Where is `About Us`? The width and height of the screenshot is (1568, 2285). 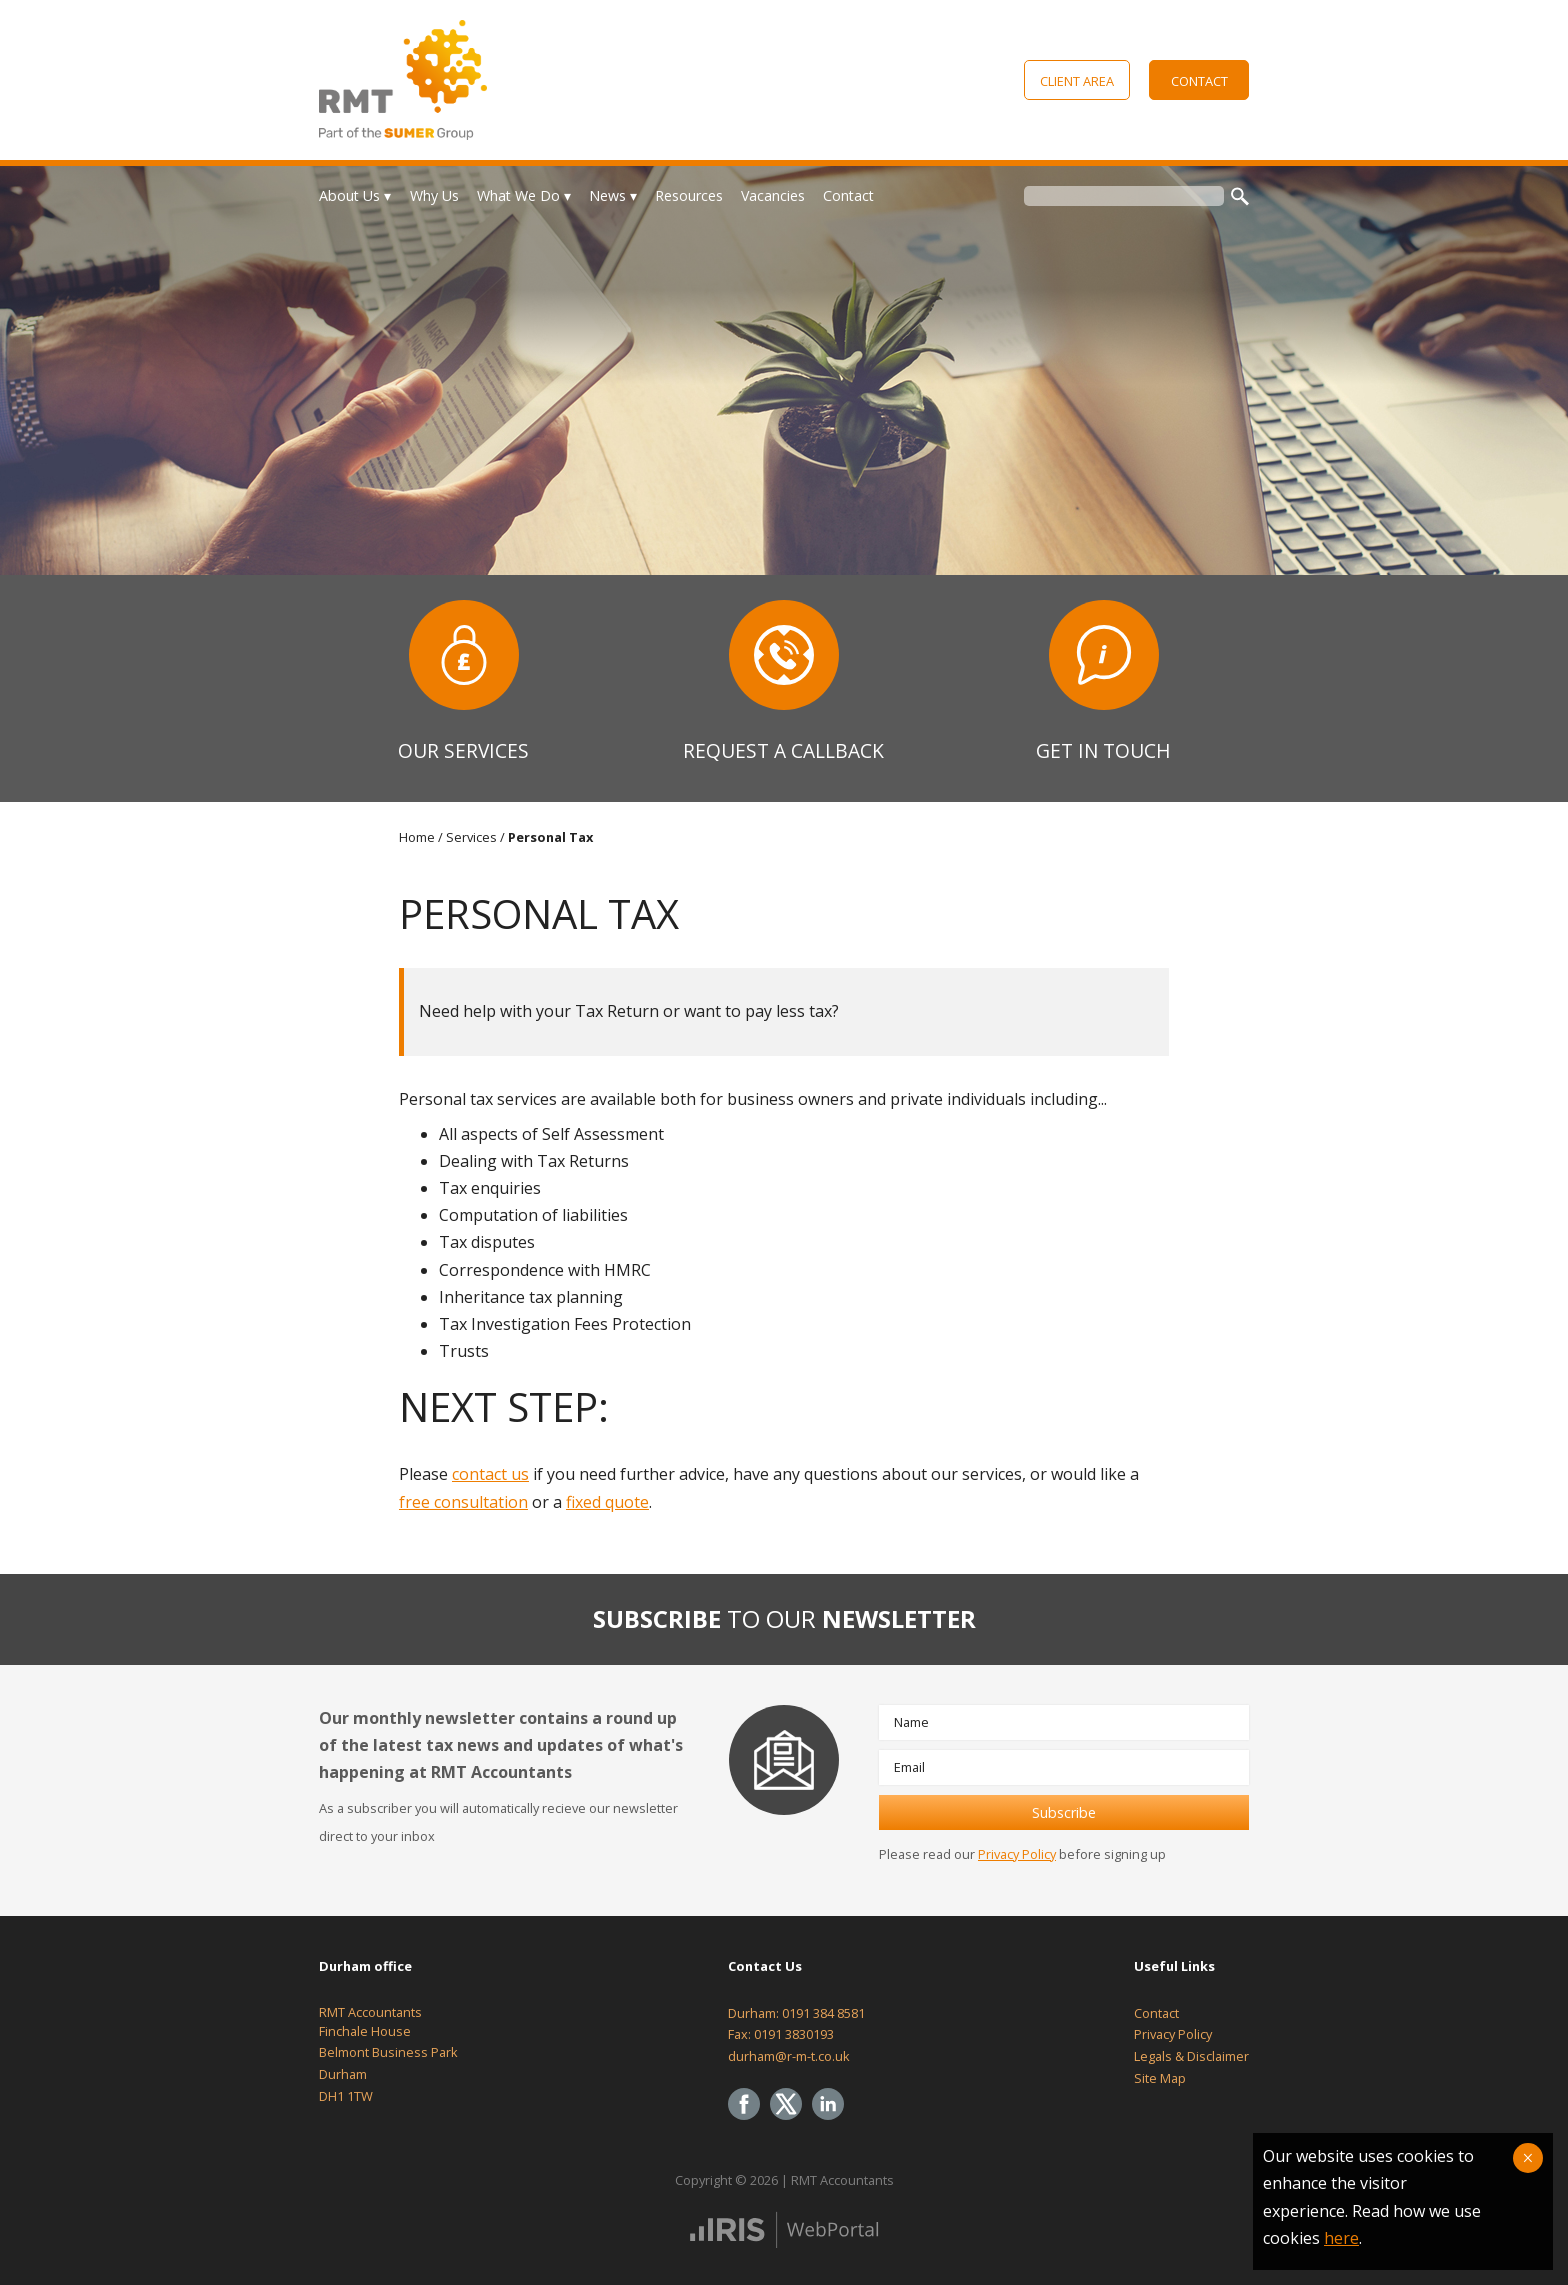
About Us is located at coordinates (349, 195).